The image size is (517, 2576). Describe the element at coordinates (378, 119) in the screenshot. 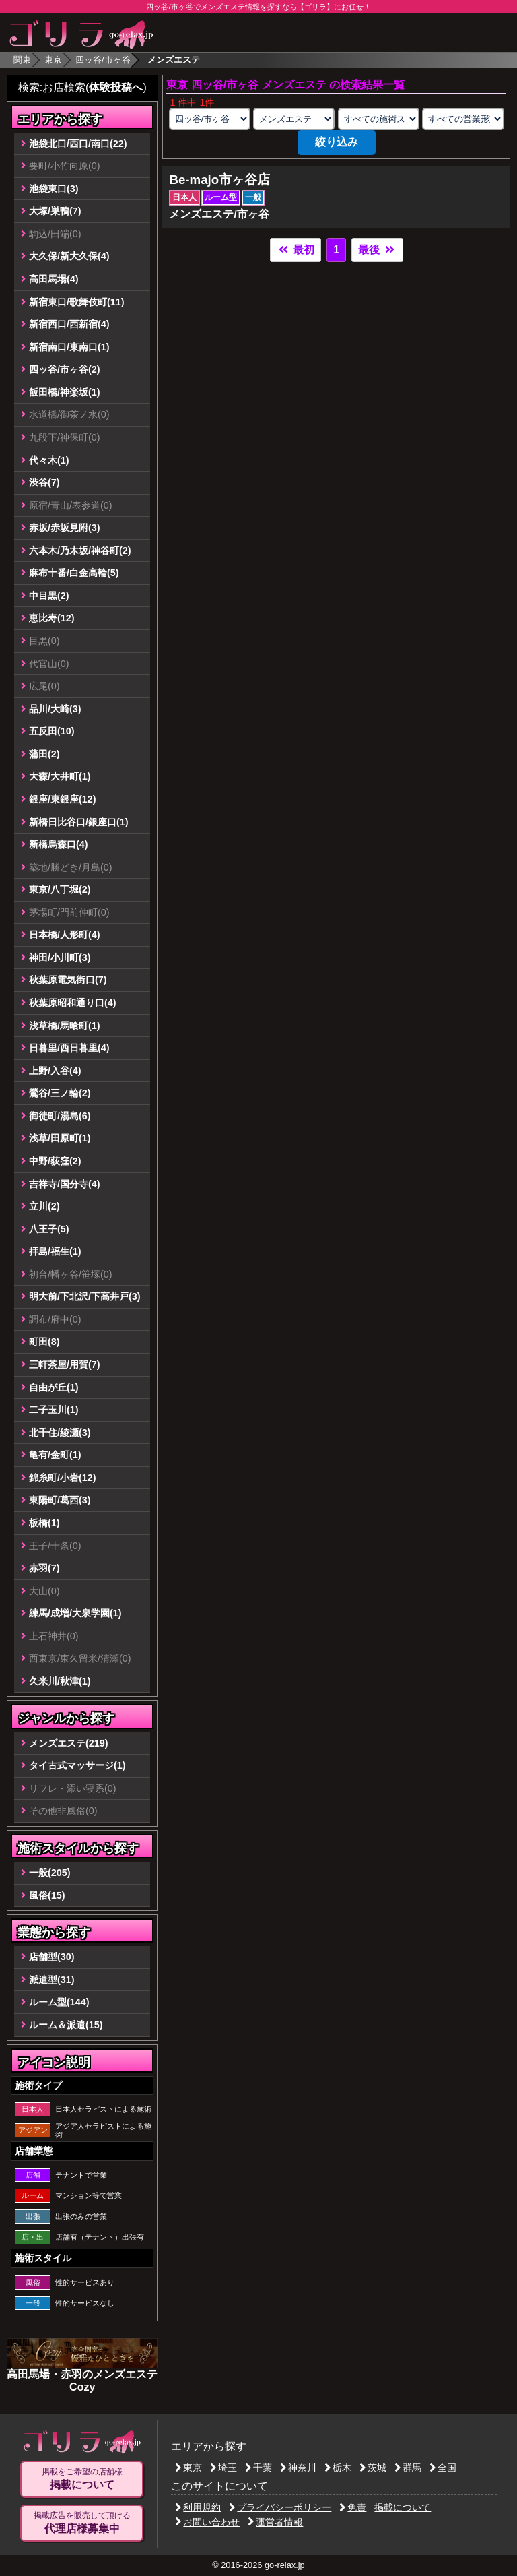

I see `[施術スタイルの選択]` at that location.